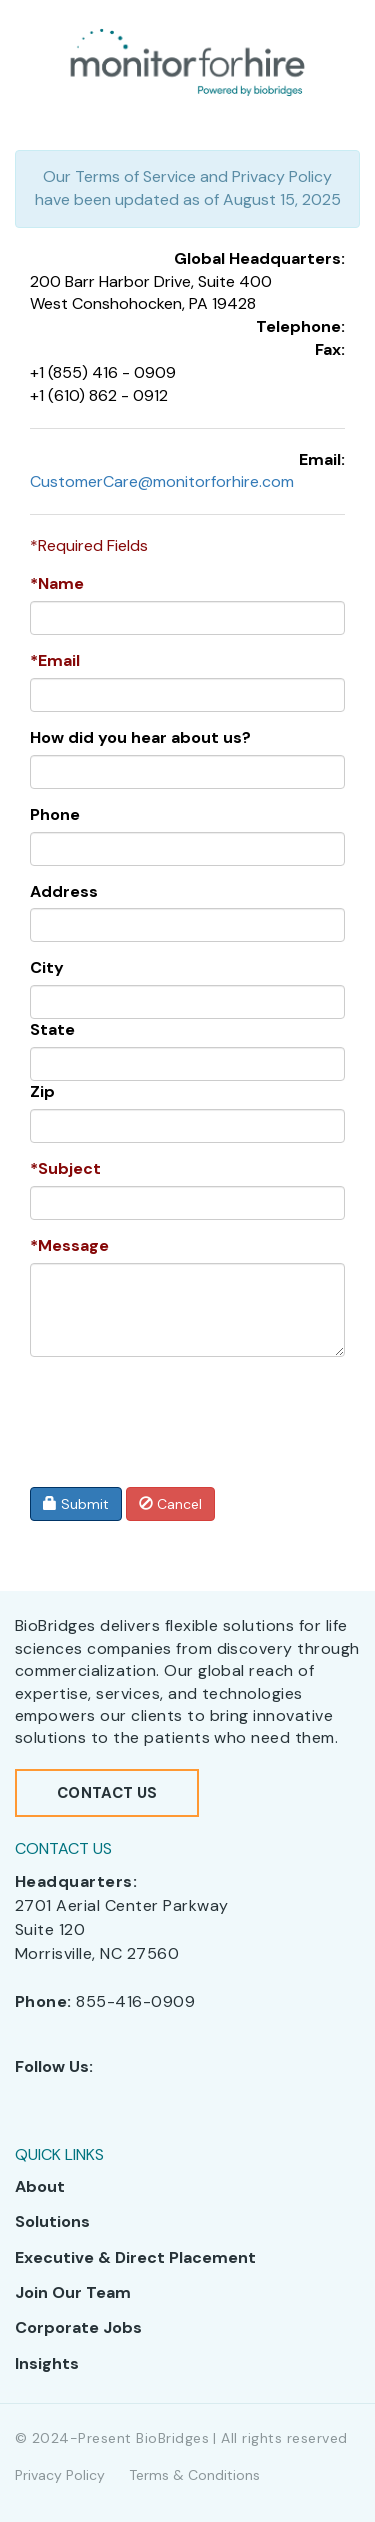 The width and height of the screenshot is (375, 2522). Describe the element at coordinates (172, 1411) in the screenshot. I see `[presentation]` at that location.